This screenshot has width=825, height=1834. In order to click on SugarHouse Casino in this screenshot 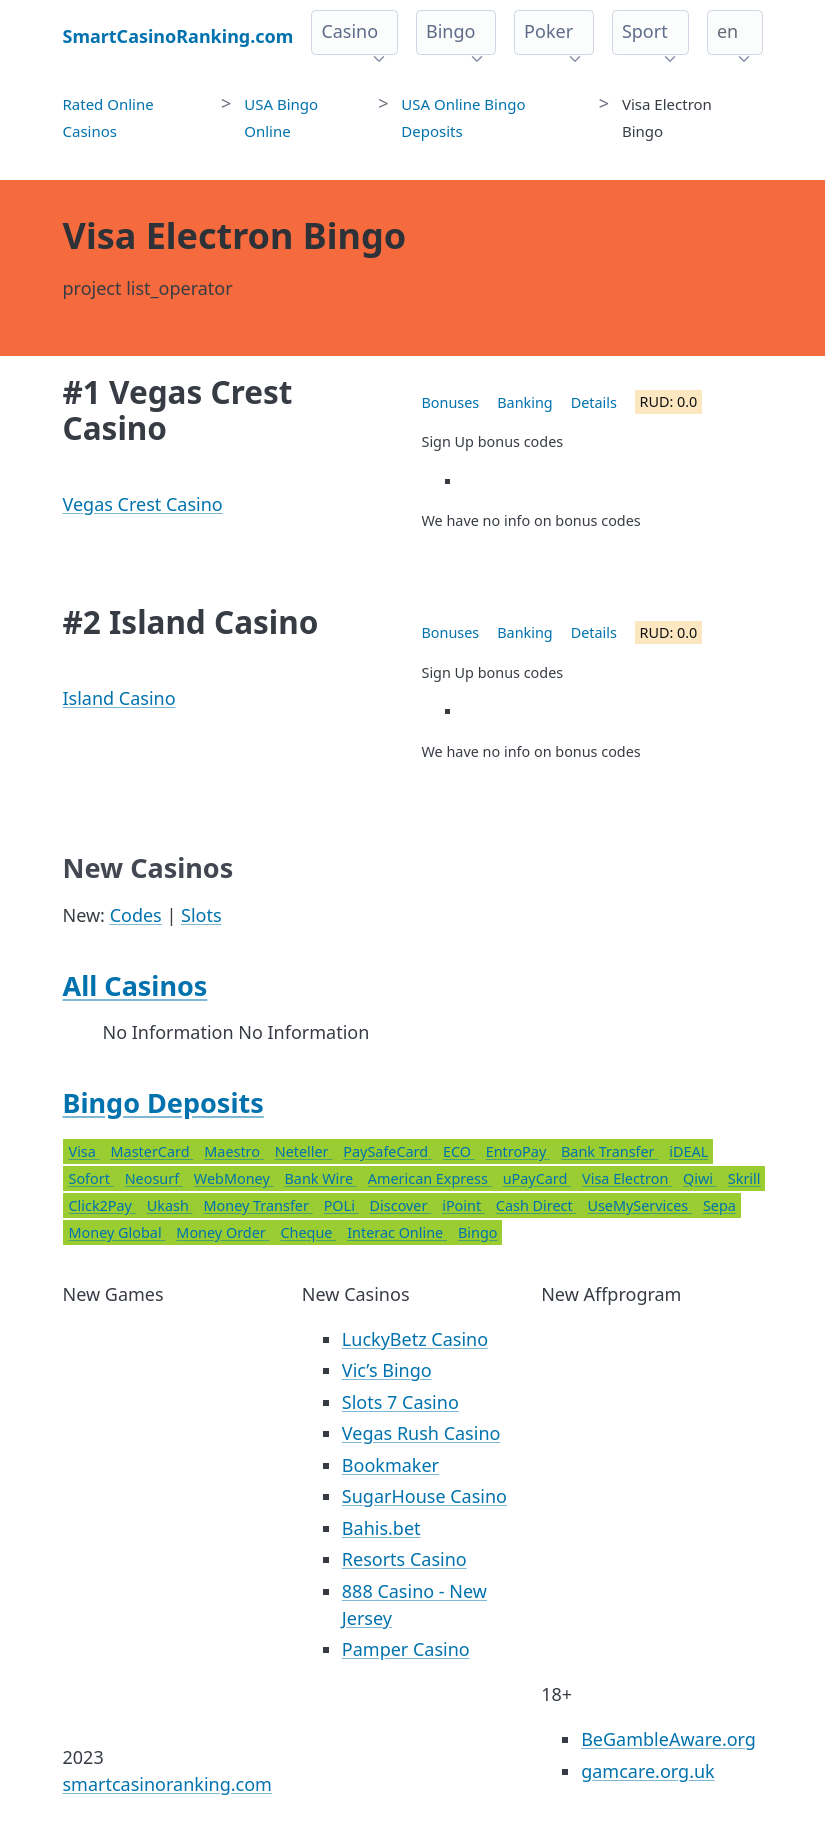, I will do `click(424, 1496)`.